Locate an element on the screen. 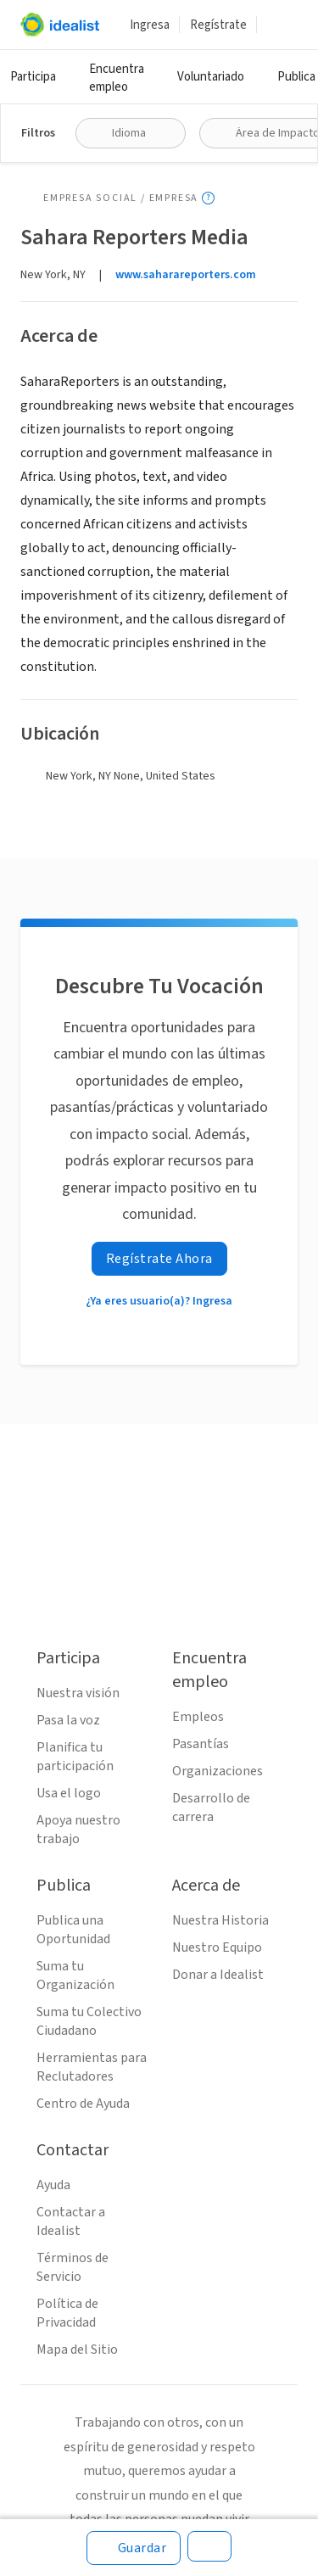 This screenshot has width=318, height=2576. Pasa la voz is located at coordinates (68, 1720).